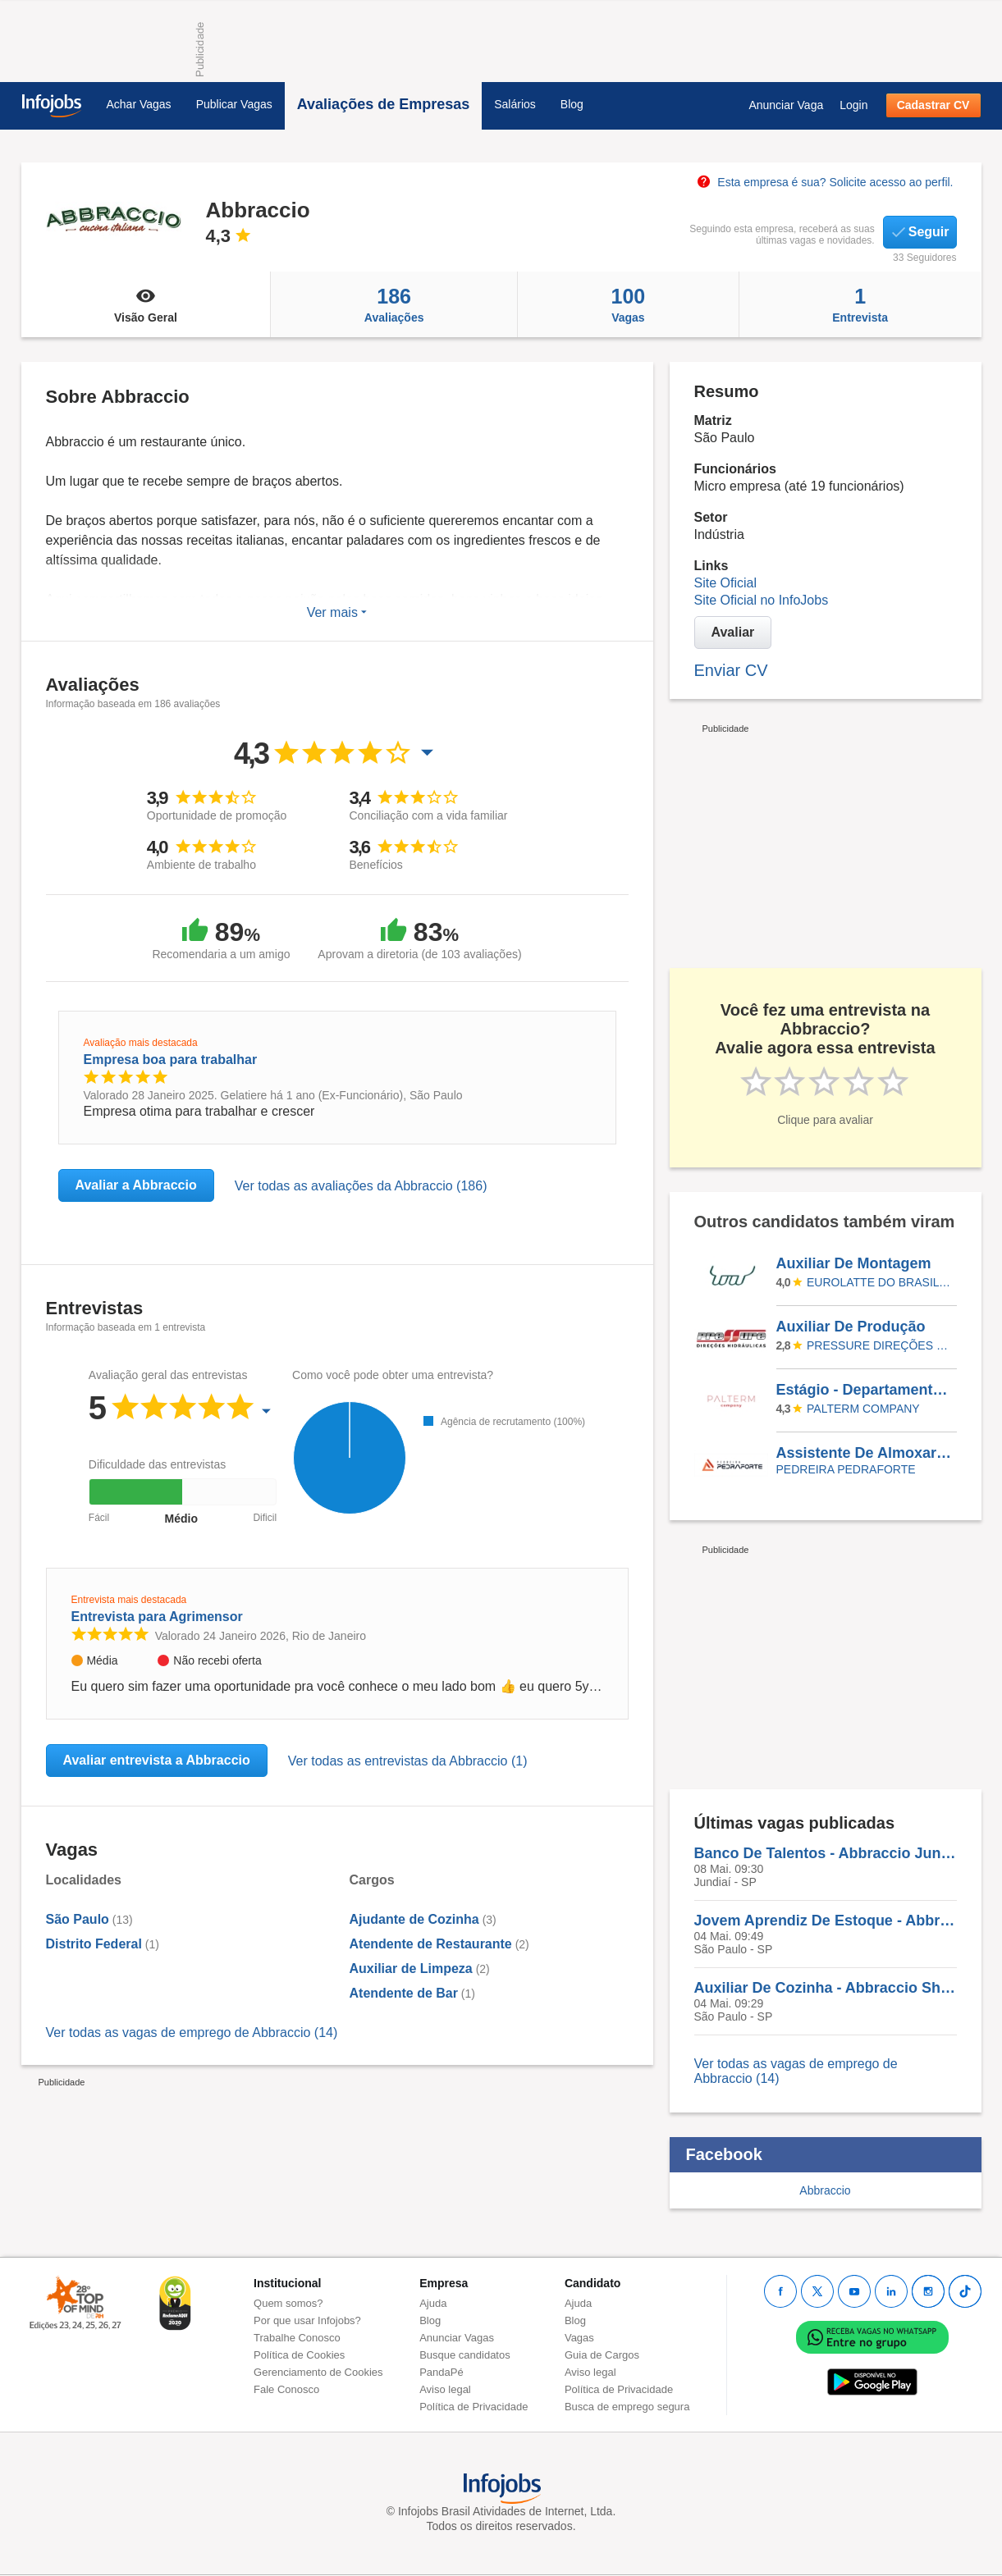 This screenshot has height=2576, width=1002. What do you see at coordinates (77, 1919) in the screenshot?
I see `São Paulo` at bounding box center [77, 1919].